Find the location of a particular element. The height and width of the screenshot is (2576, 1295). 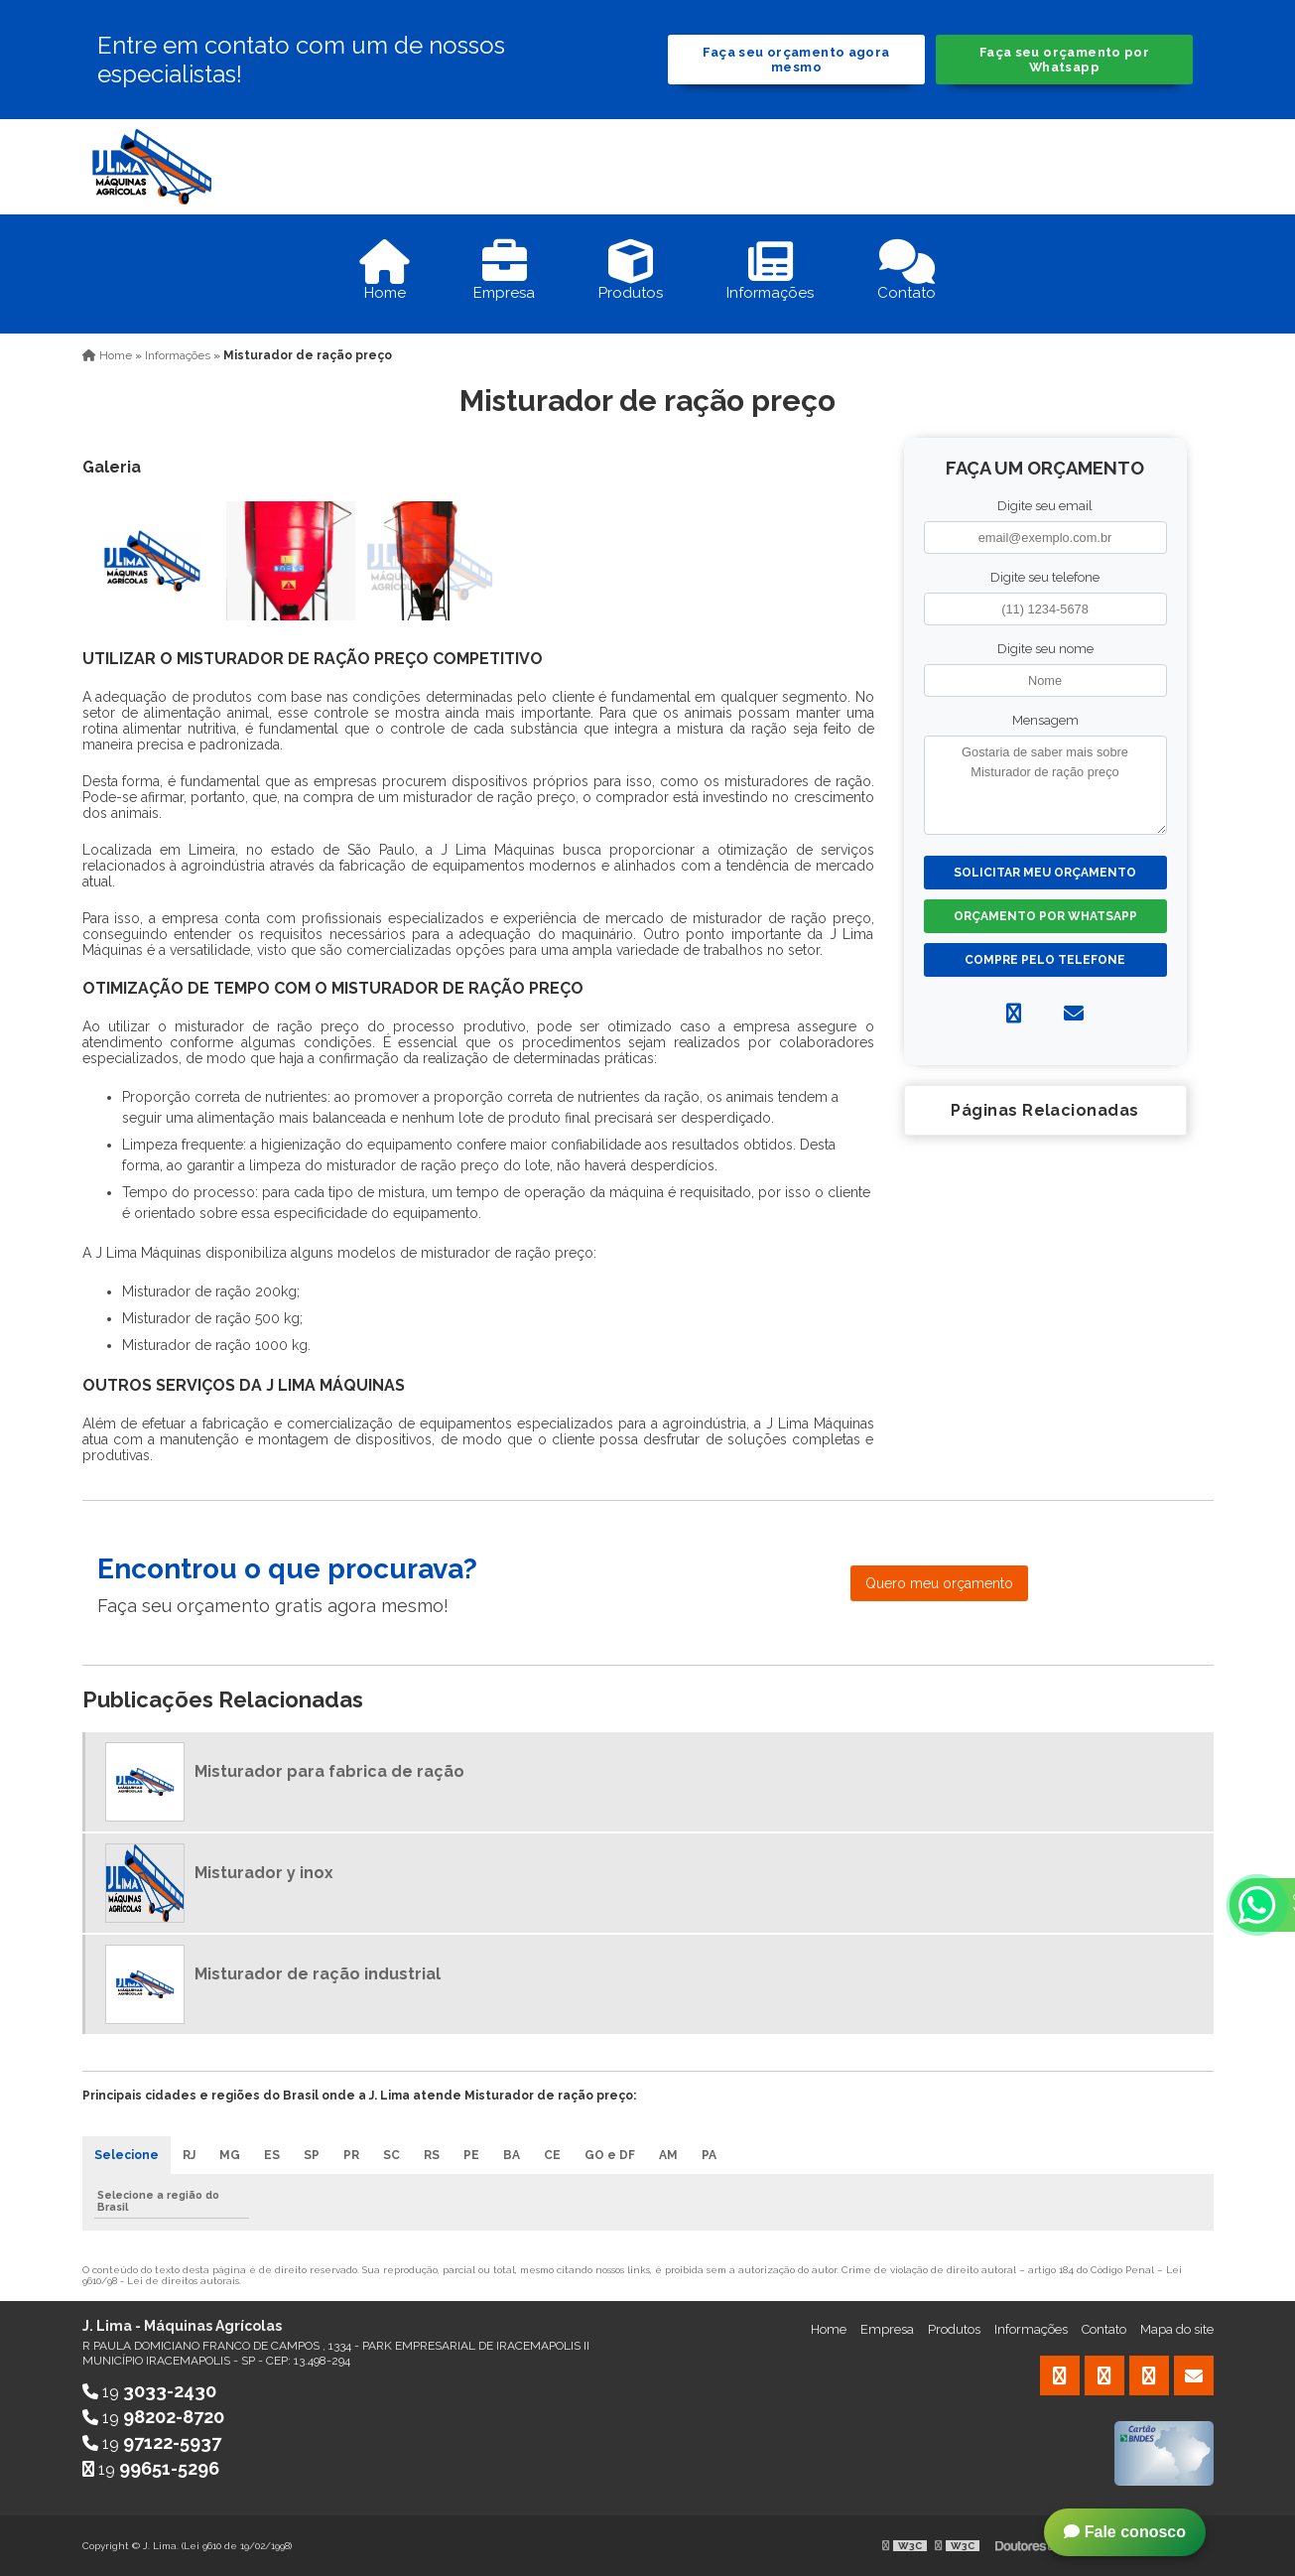

RS is located at coordinates (432, 2155).